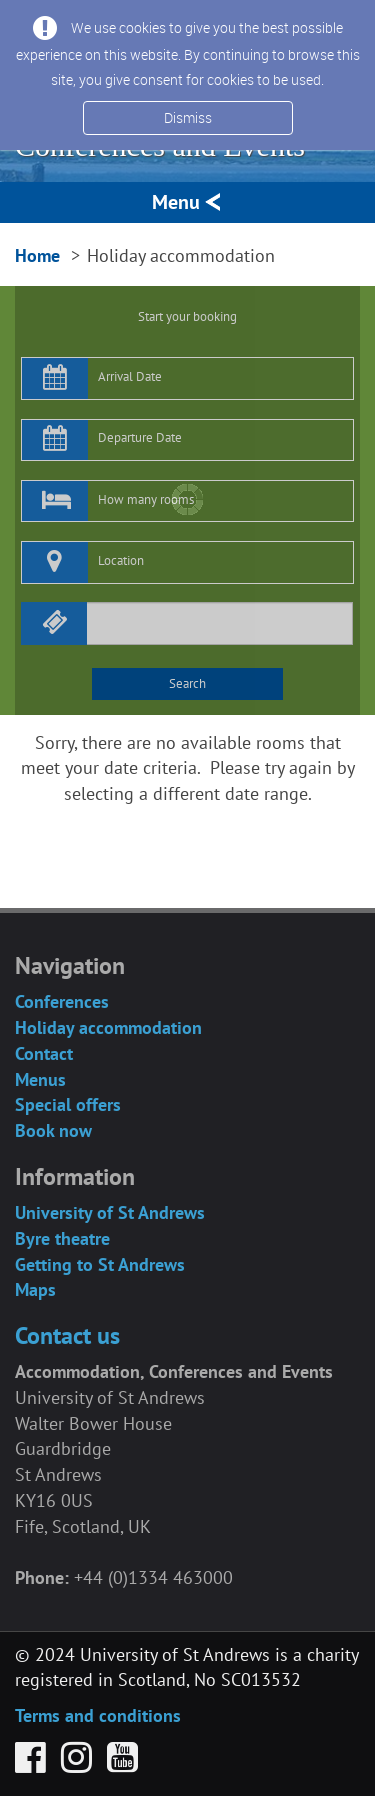 This screenshot has width=375, height=1796. Describe the element at coordinates (100, 1264) in the screenshot. I see `Getting to St Andrews` at that location.